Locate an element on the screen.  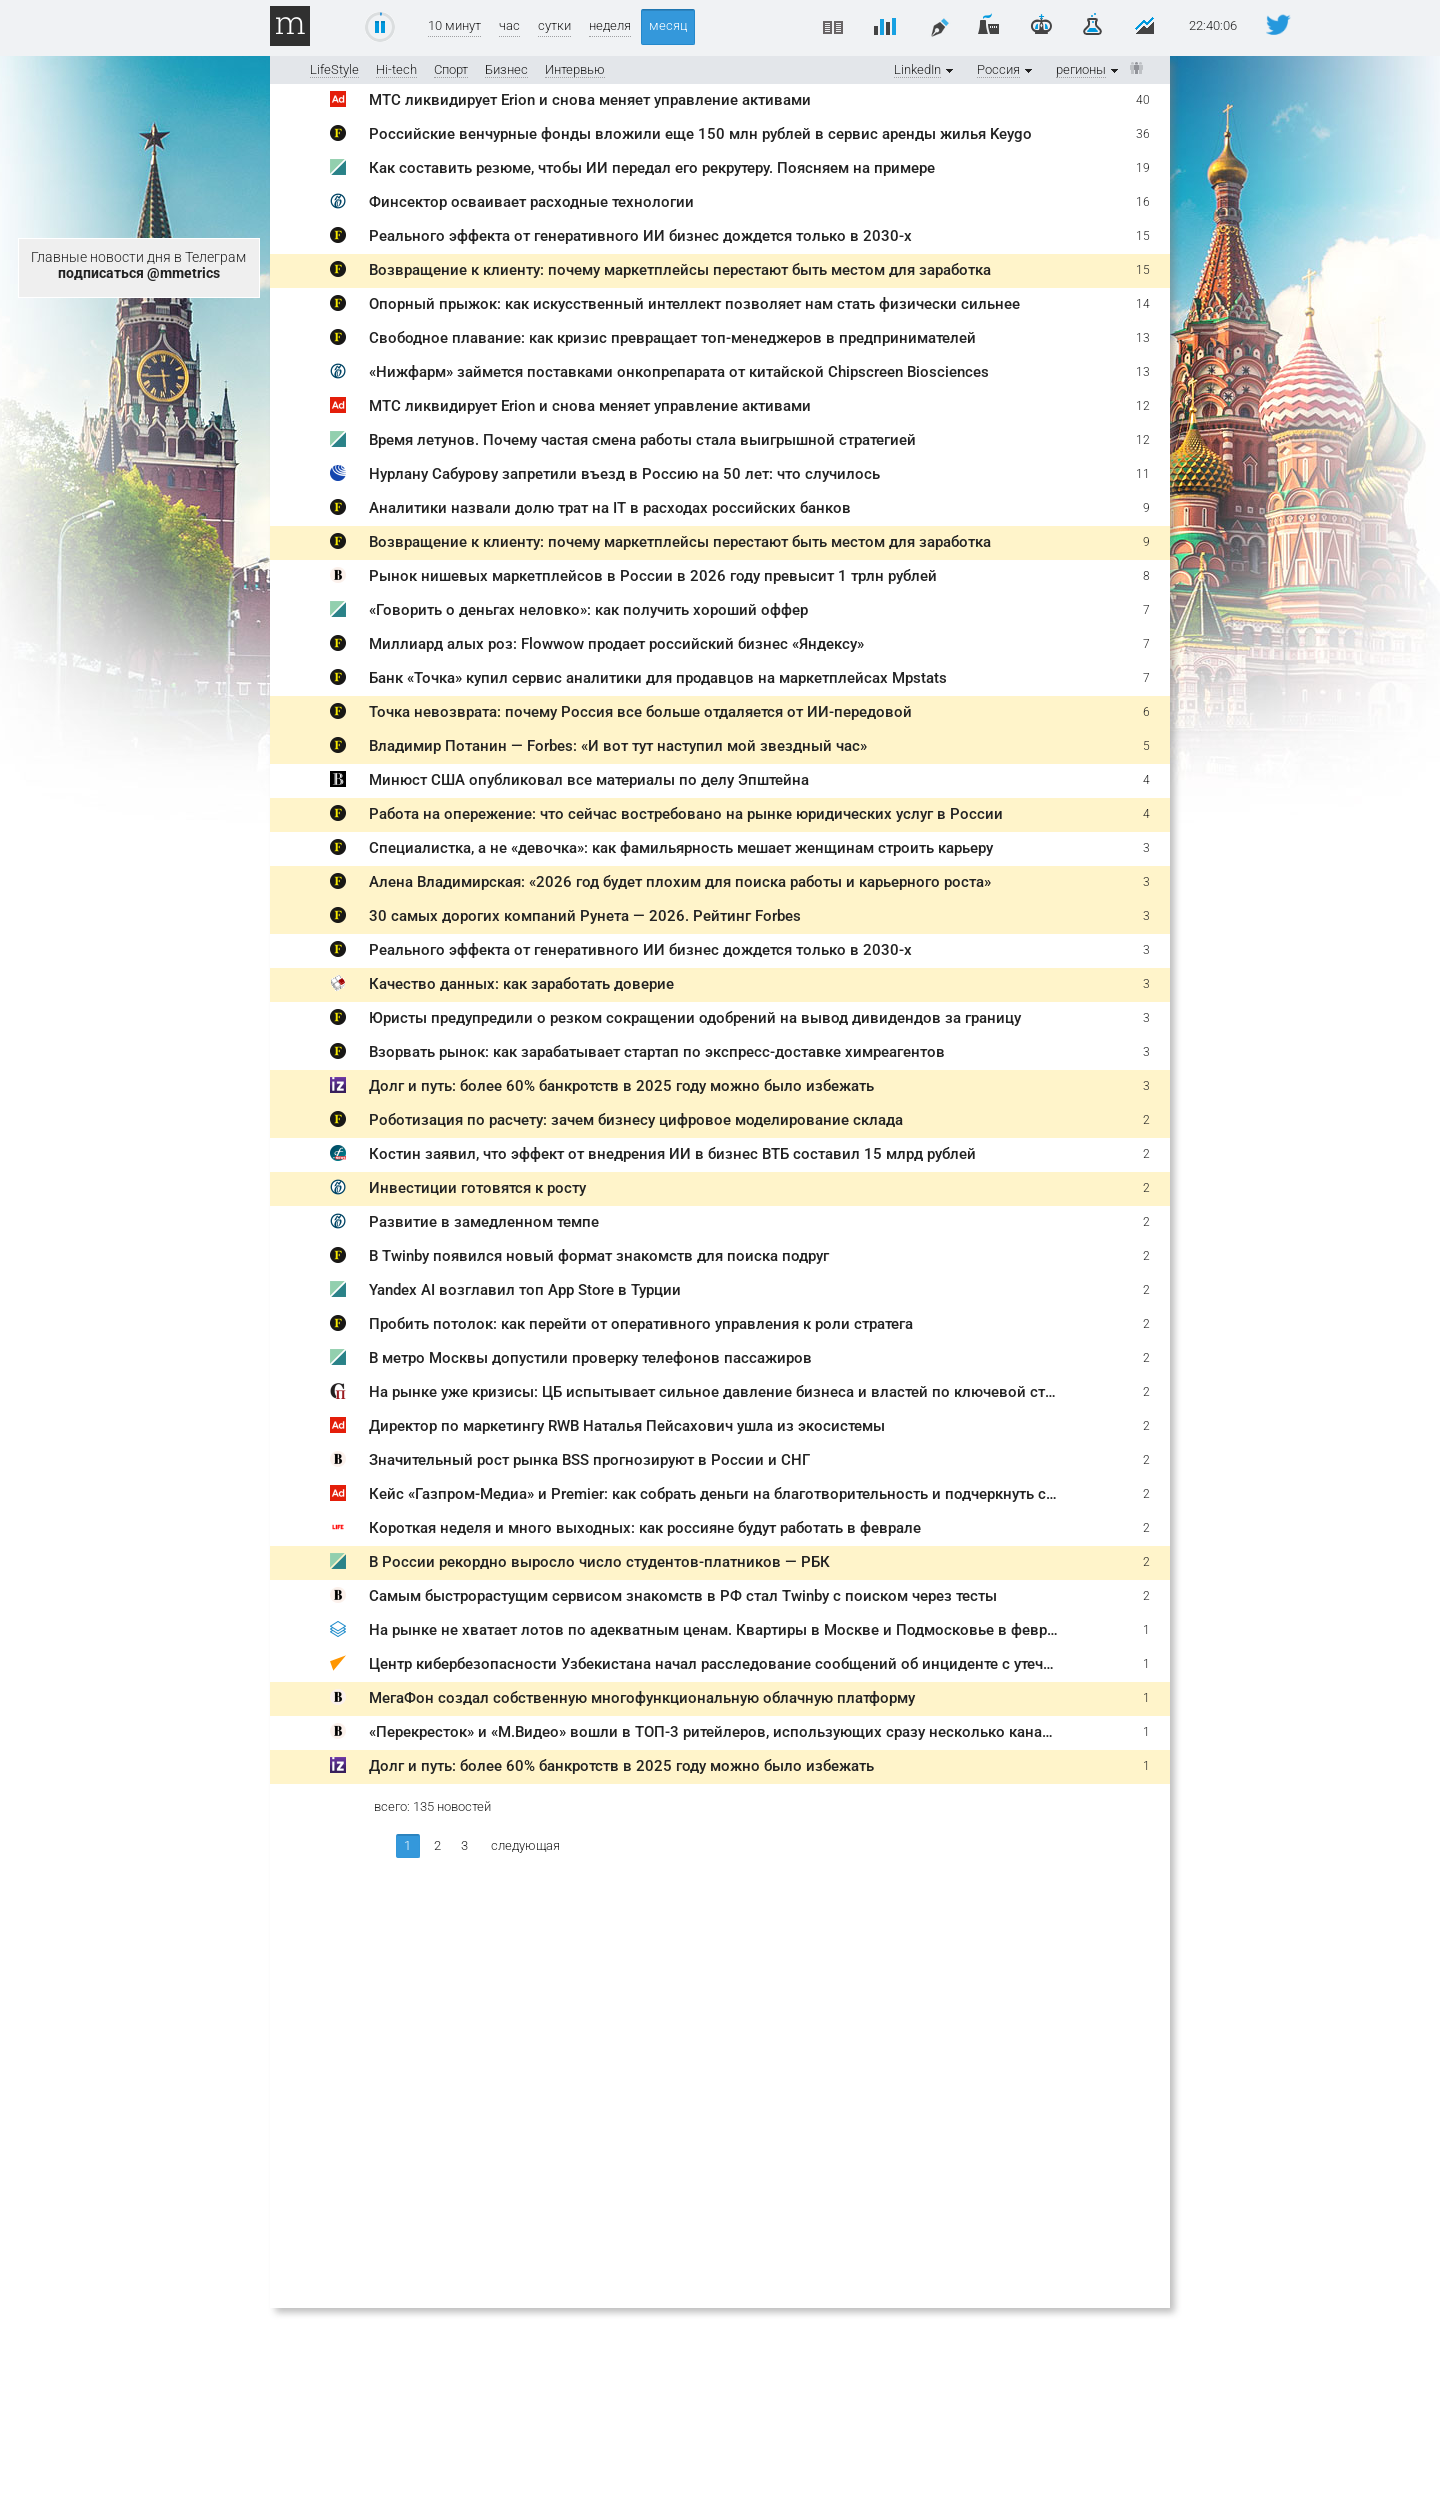
Владимир Потанин — Forbes: «И вот тут наступил мой звездный час» is located at coordinates (618, 746).